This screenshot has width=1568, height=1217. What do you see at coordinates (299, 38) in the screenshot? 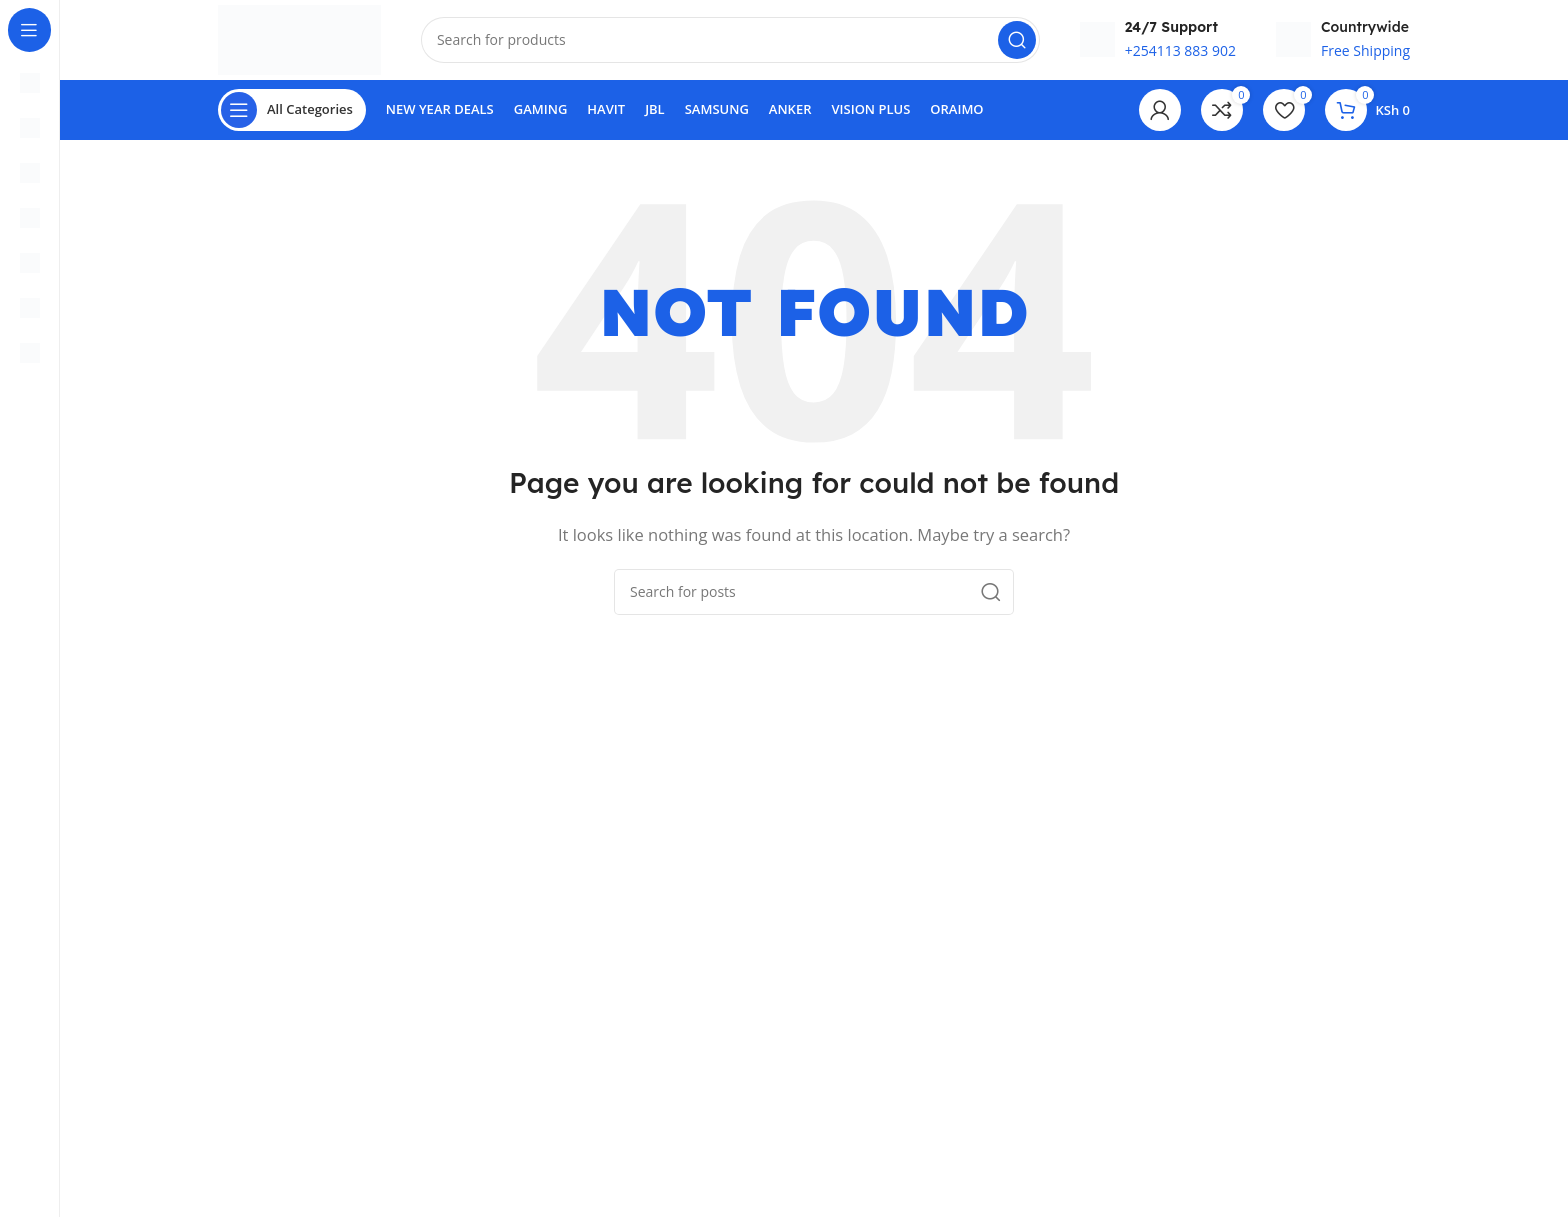
I see `[Site logo]` at bounding box center [299, 38].